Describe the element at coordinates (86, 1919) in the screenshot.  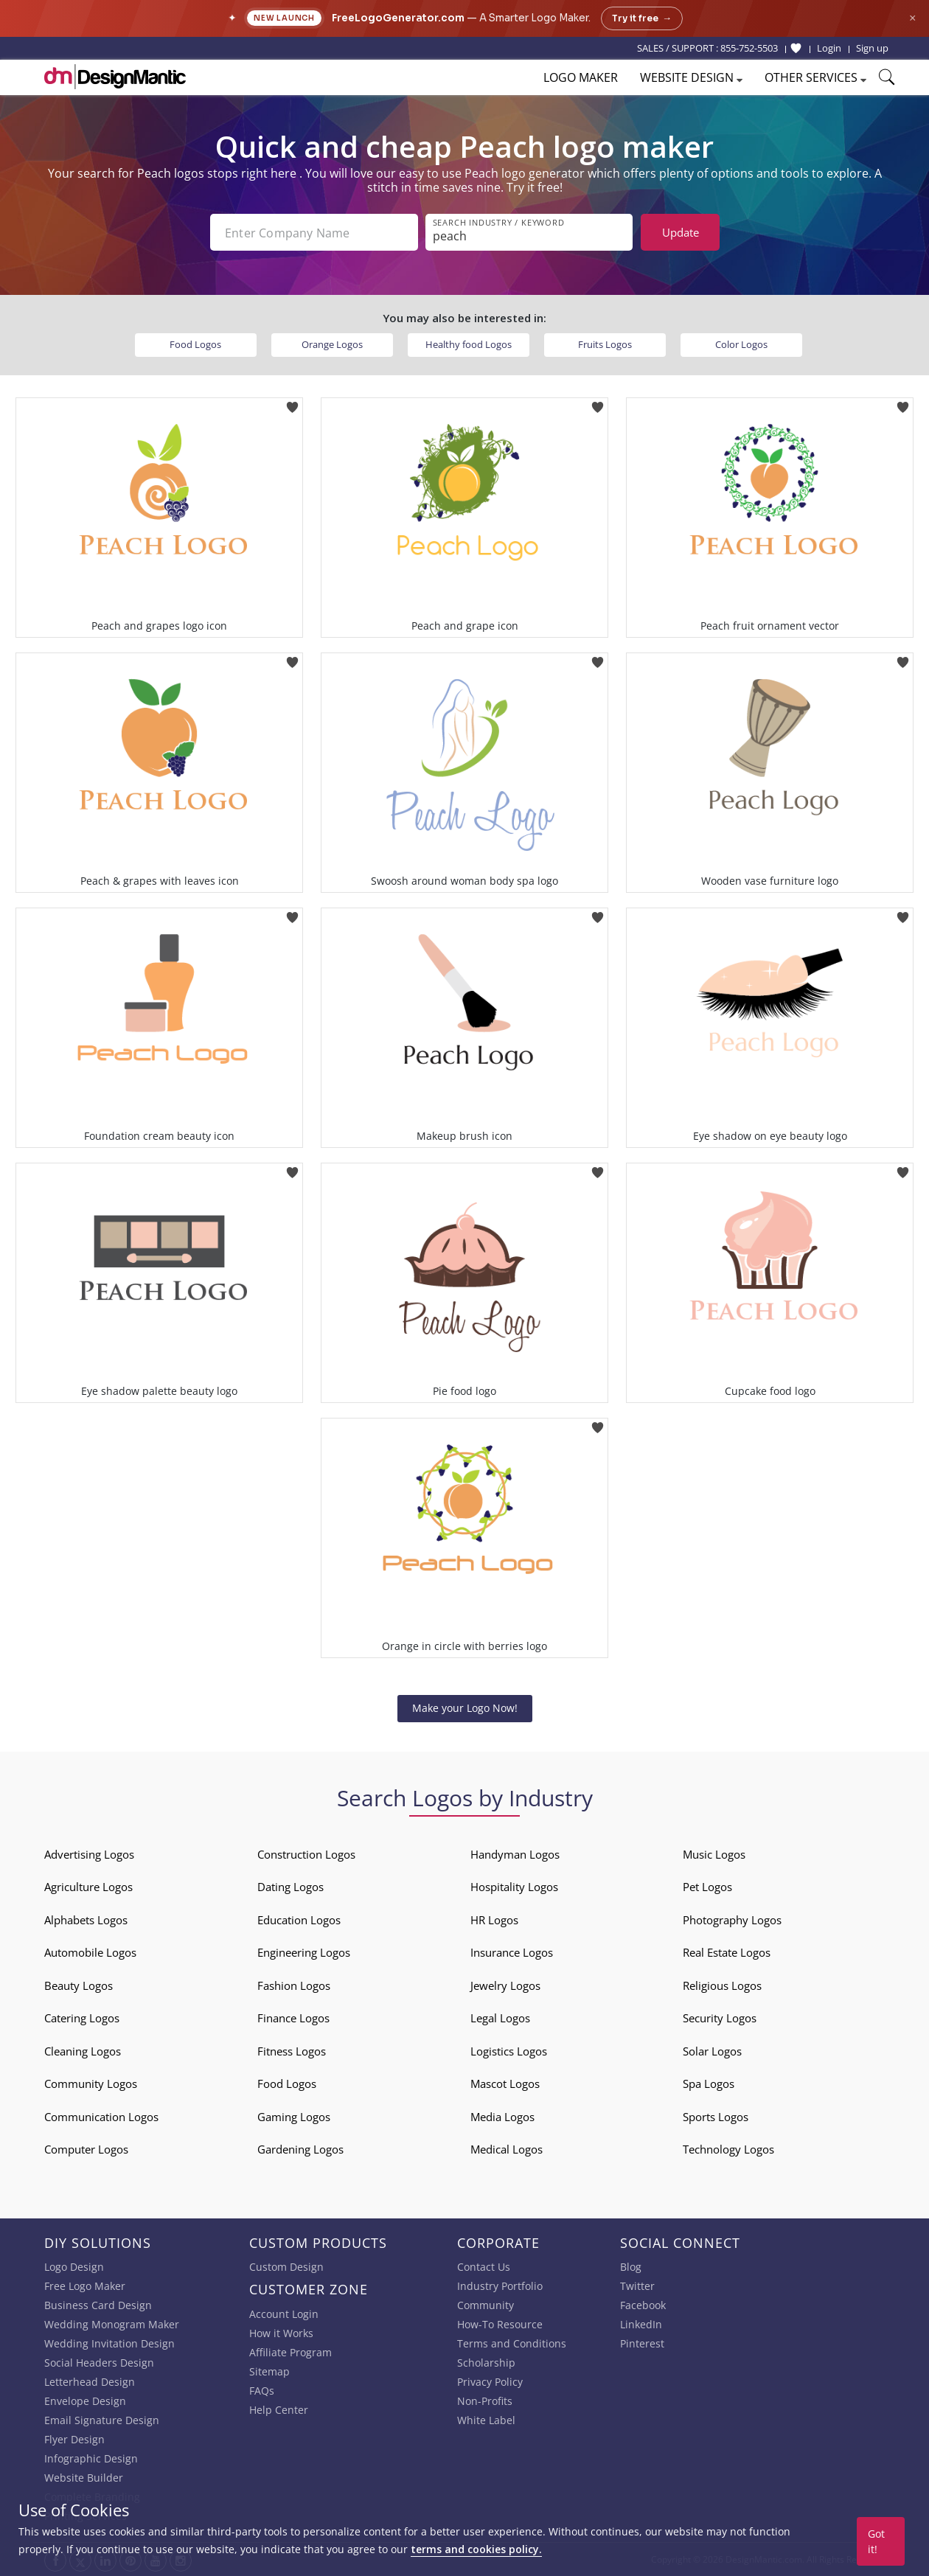
I see `Alphabets Logos` at that location.